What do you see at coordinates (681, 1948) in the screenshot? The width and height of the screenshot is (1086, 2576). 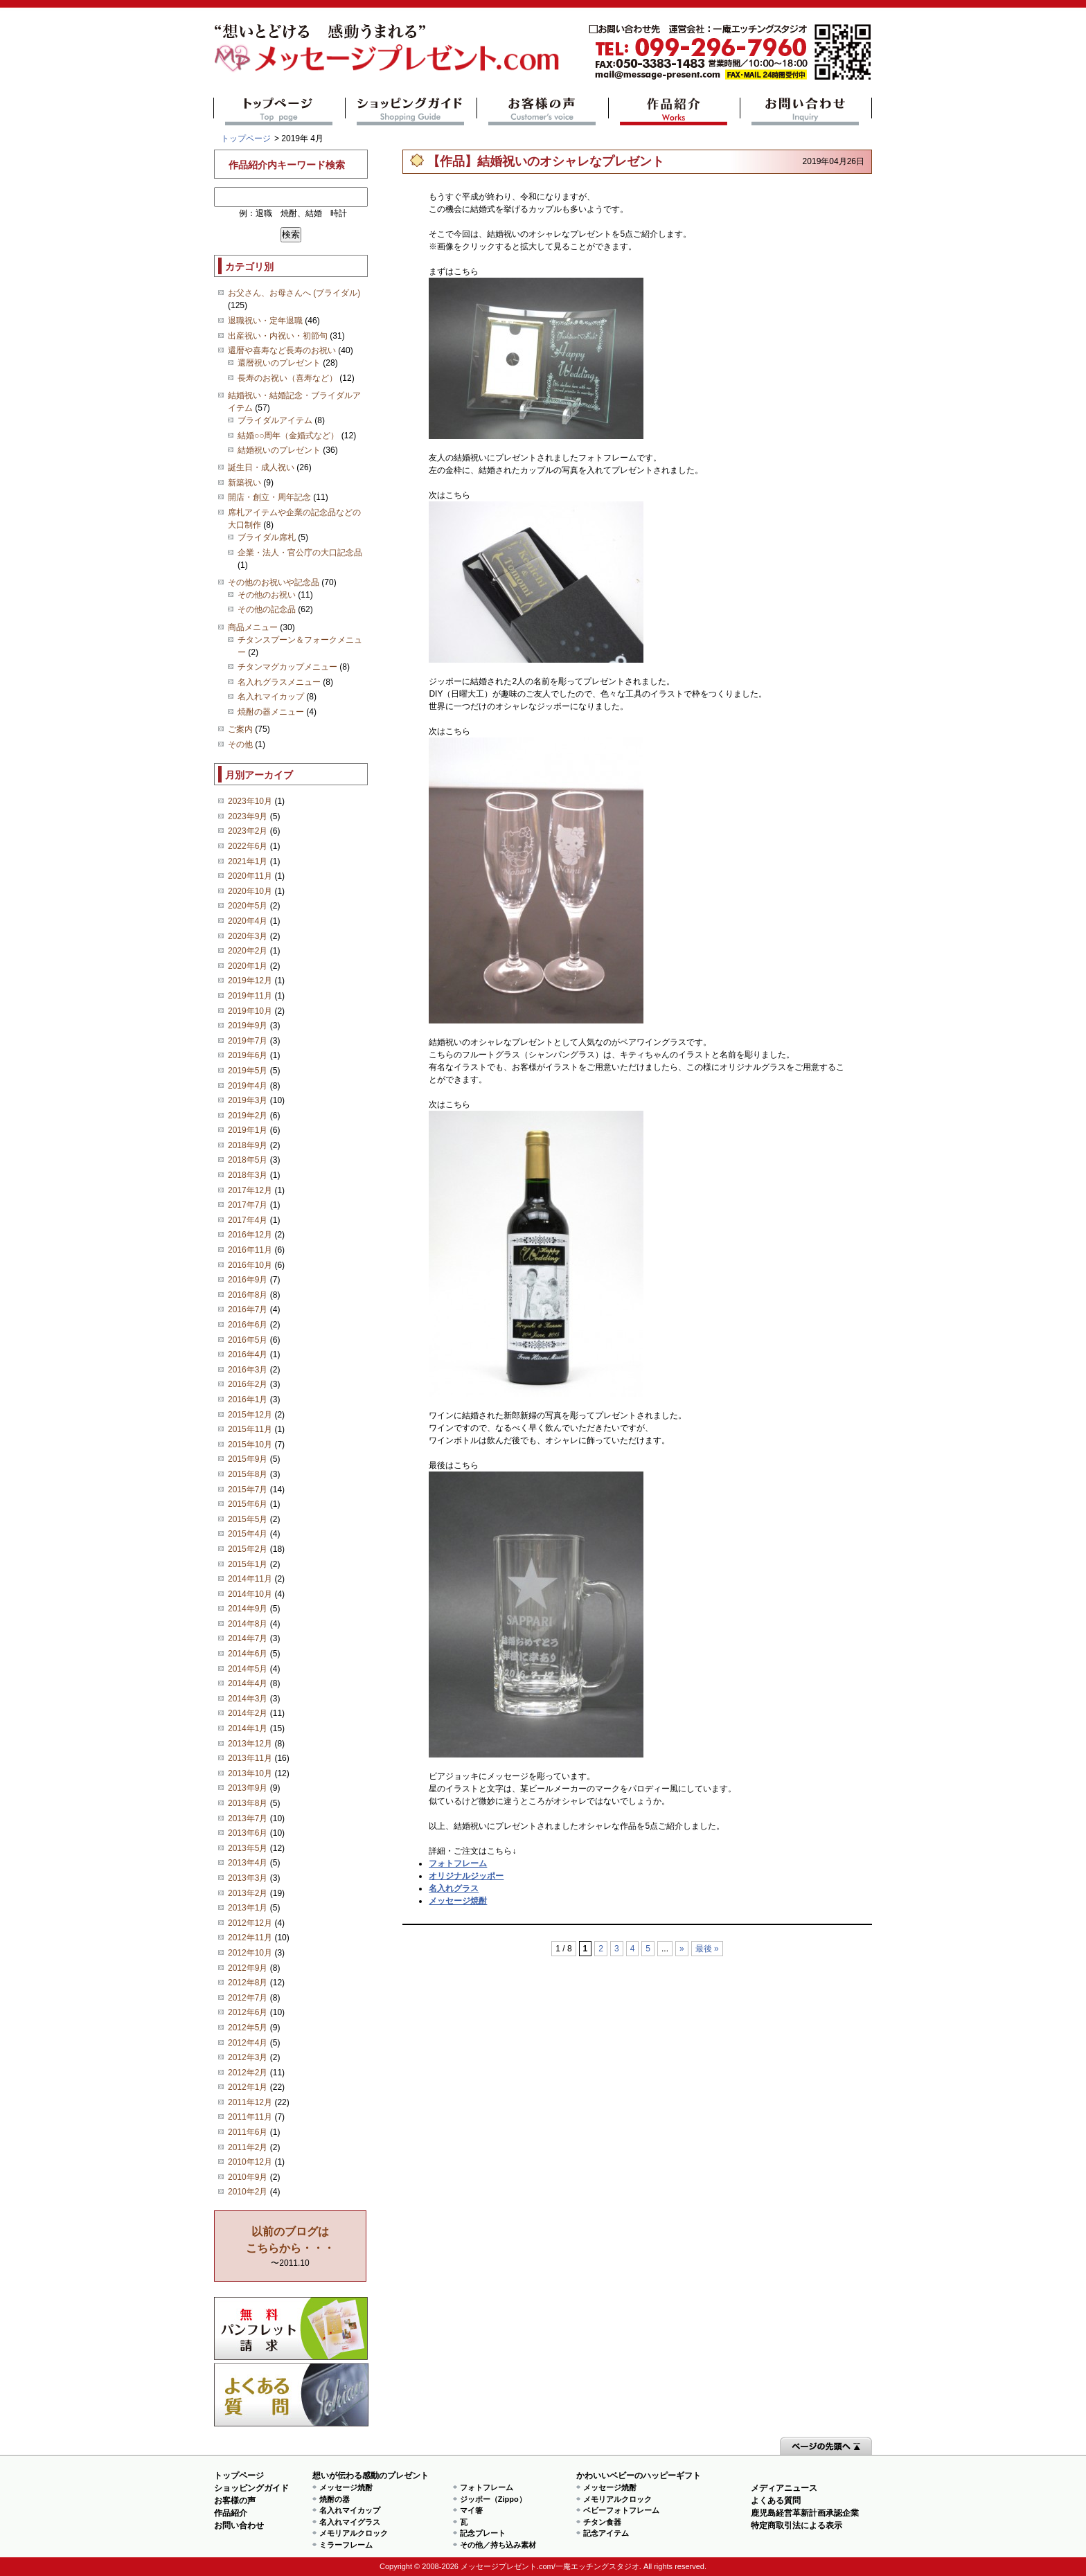 I see `» [次のページ]` at bounding box center [681, 1948].